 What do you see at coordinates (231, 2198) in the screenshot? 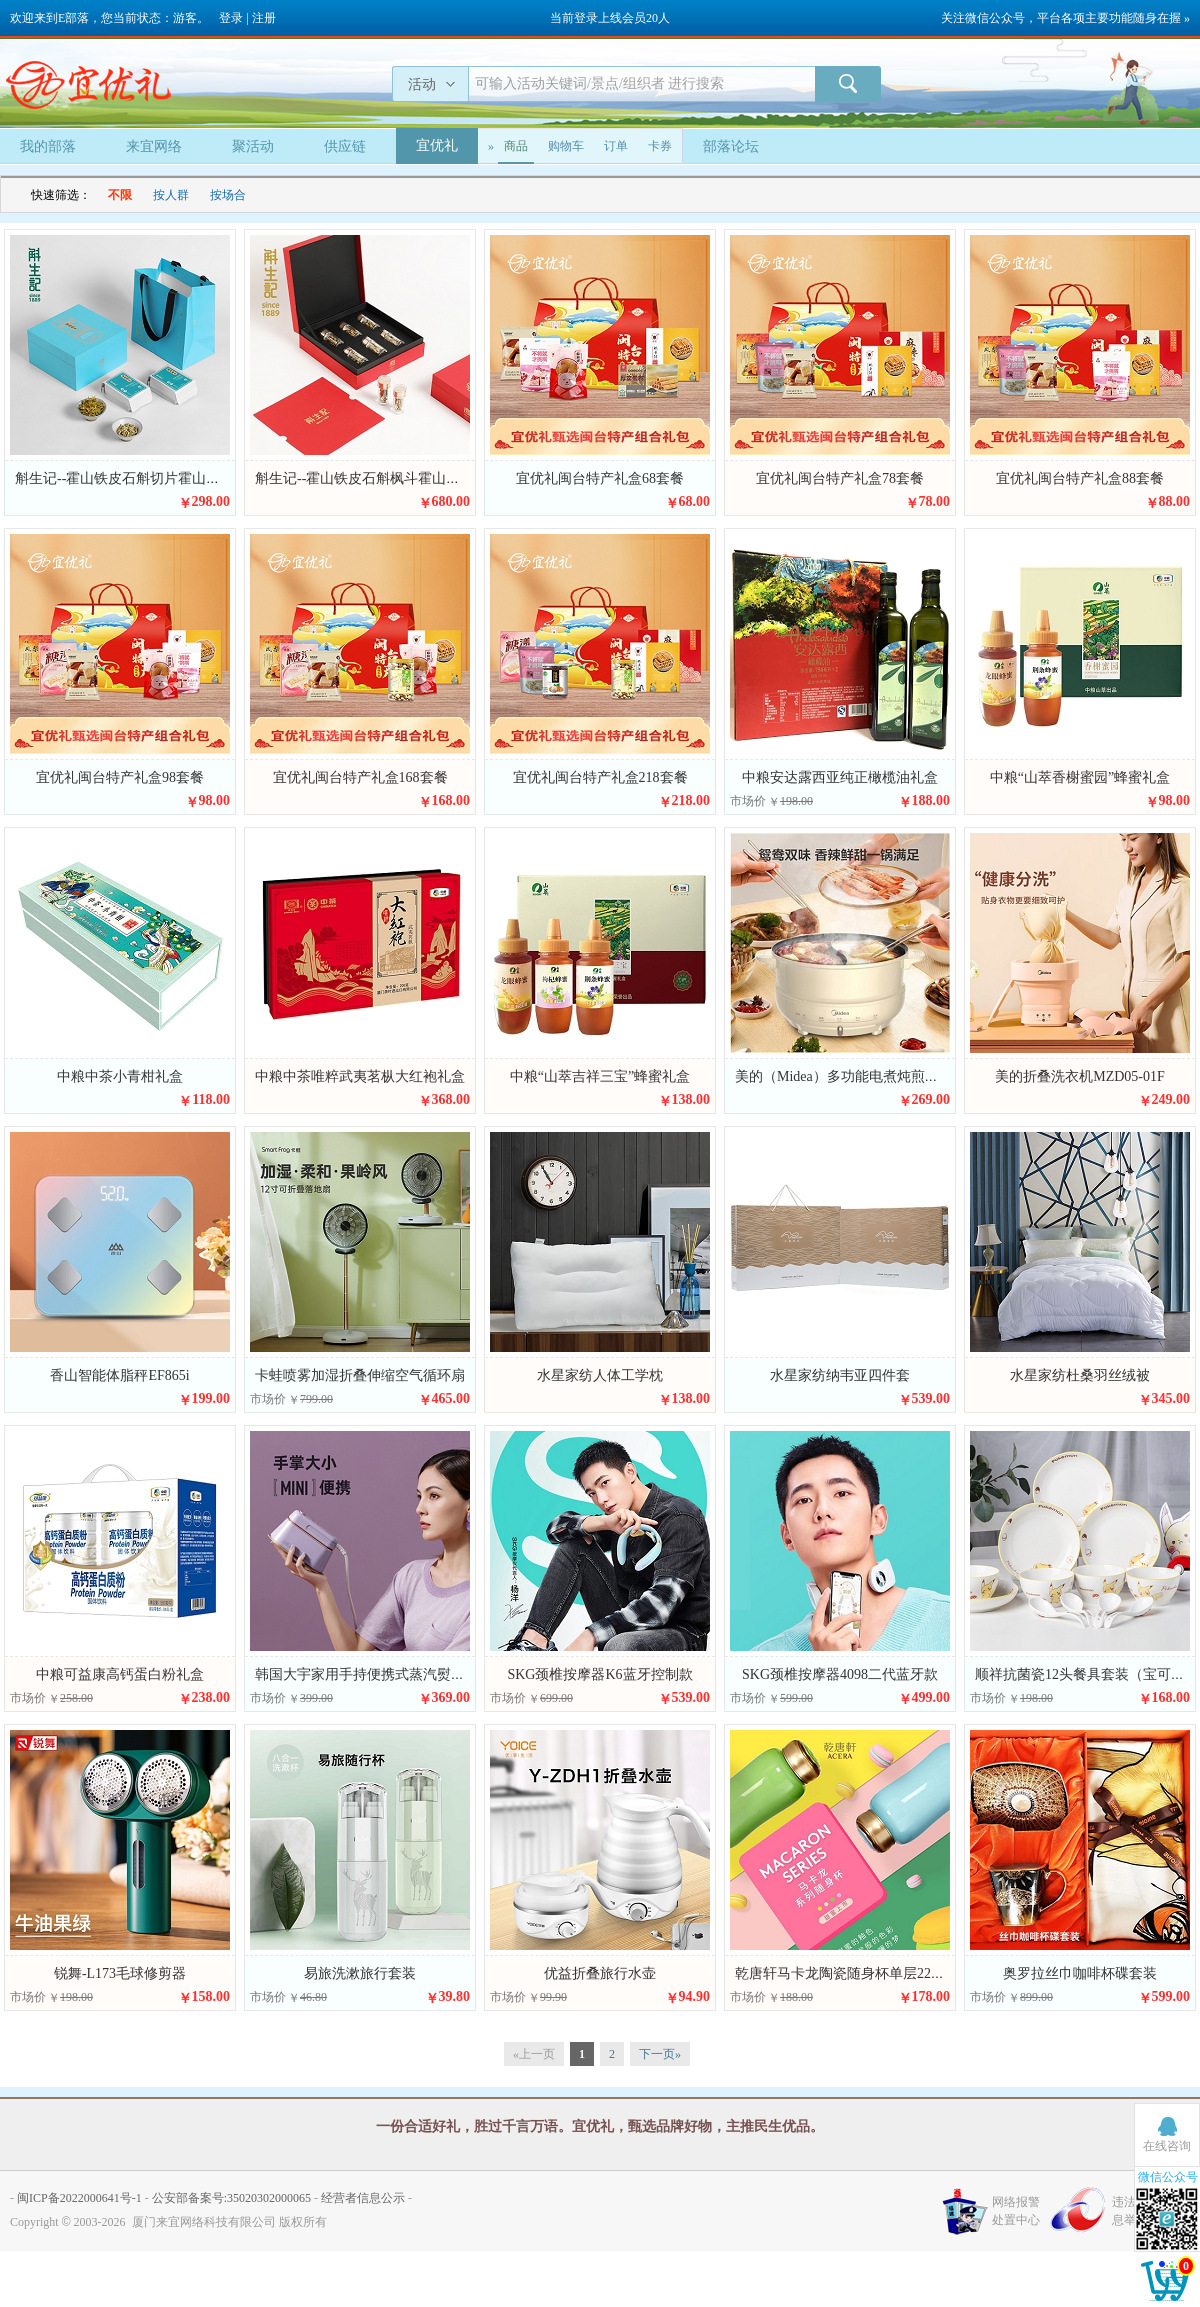
I see `公安部备案号:35020302000065` at bounding box center [231, 2198].